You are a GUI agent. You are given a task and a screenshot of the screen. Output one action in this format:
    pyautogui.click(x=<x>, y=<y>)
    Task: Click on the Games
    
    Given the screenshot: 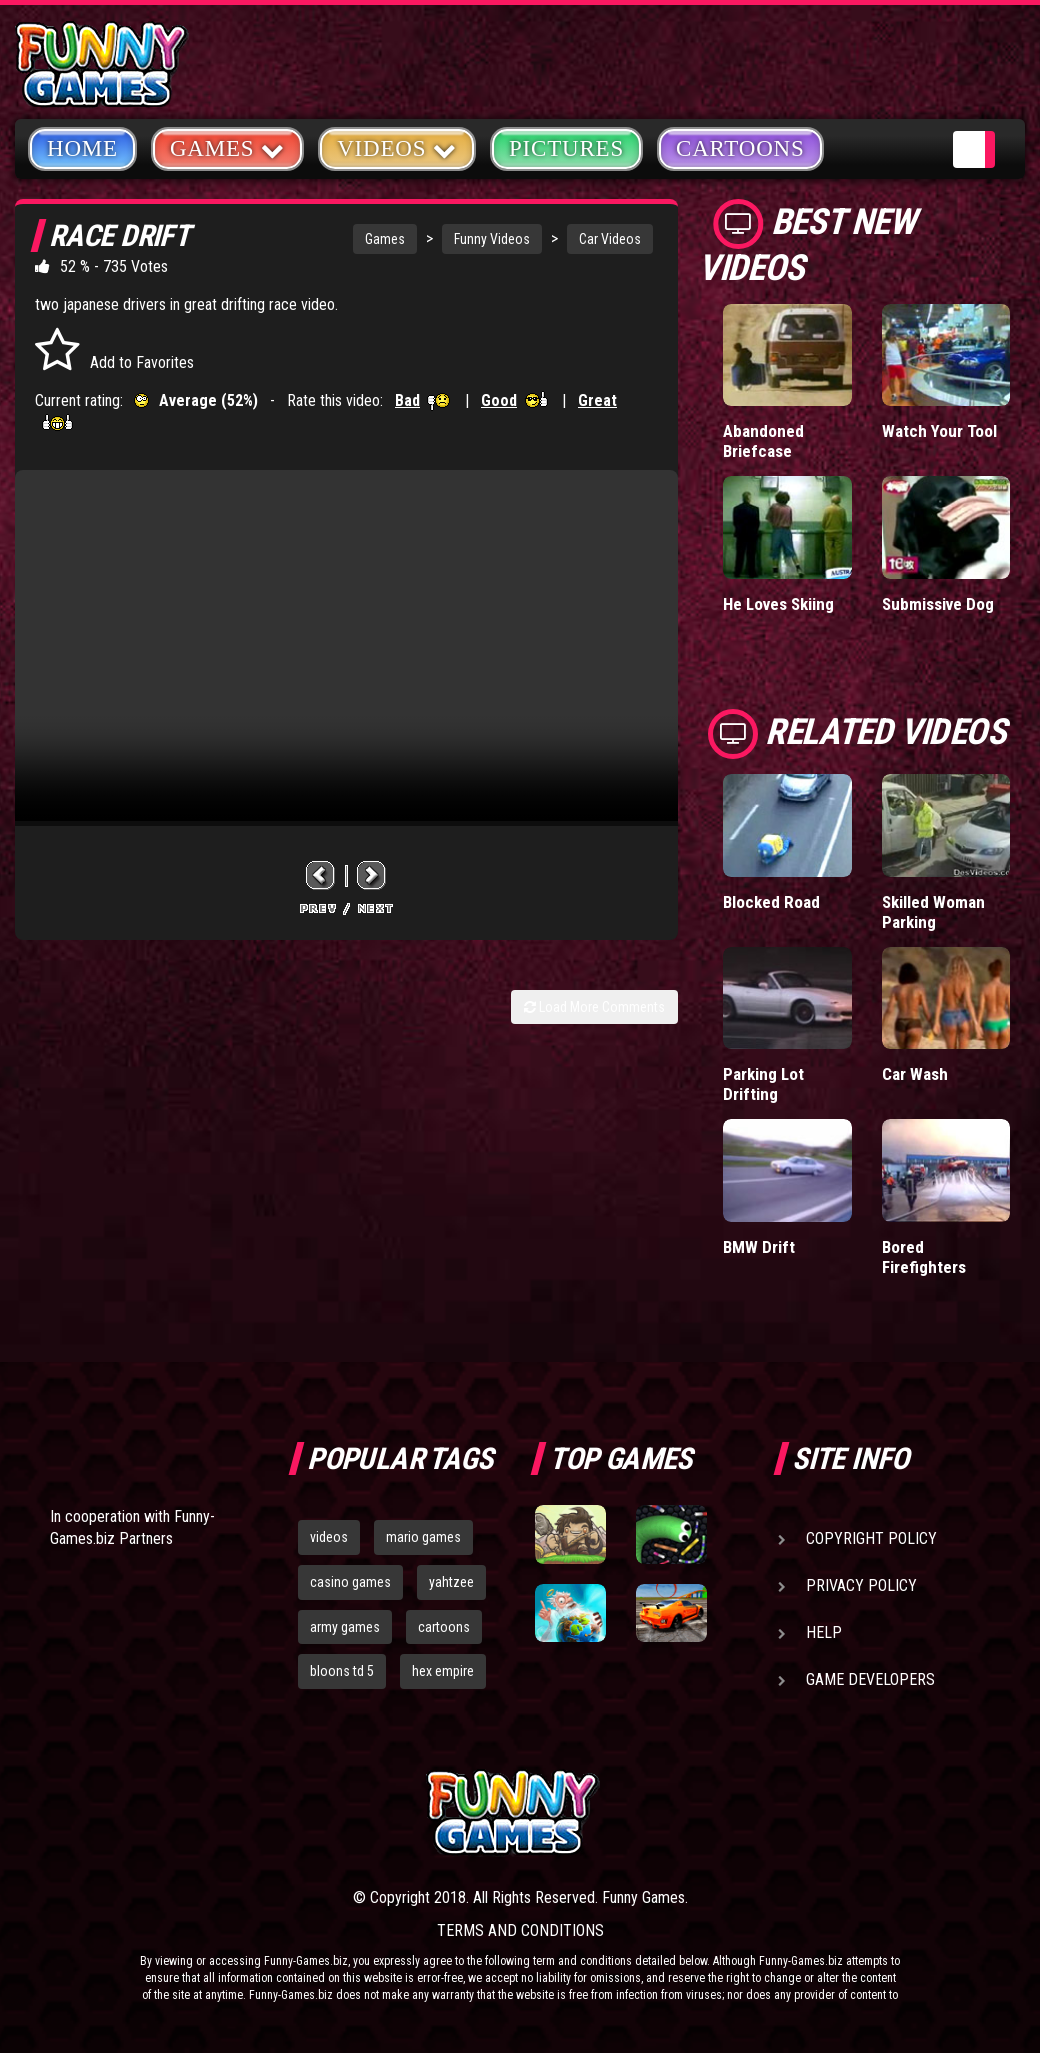 What is the action you would take?
    pyautogui.click(x=385, y=239)
    